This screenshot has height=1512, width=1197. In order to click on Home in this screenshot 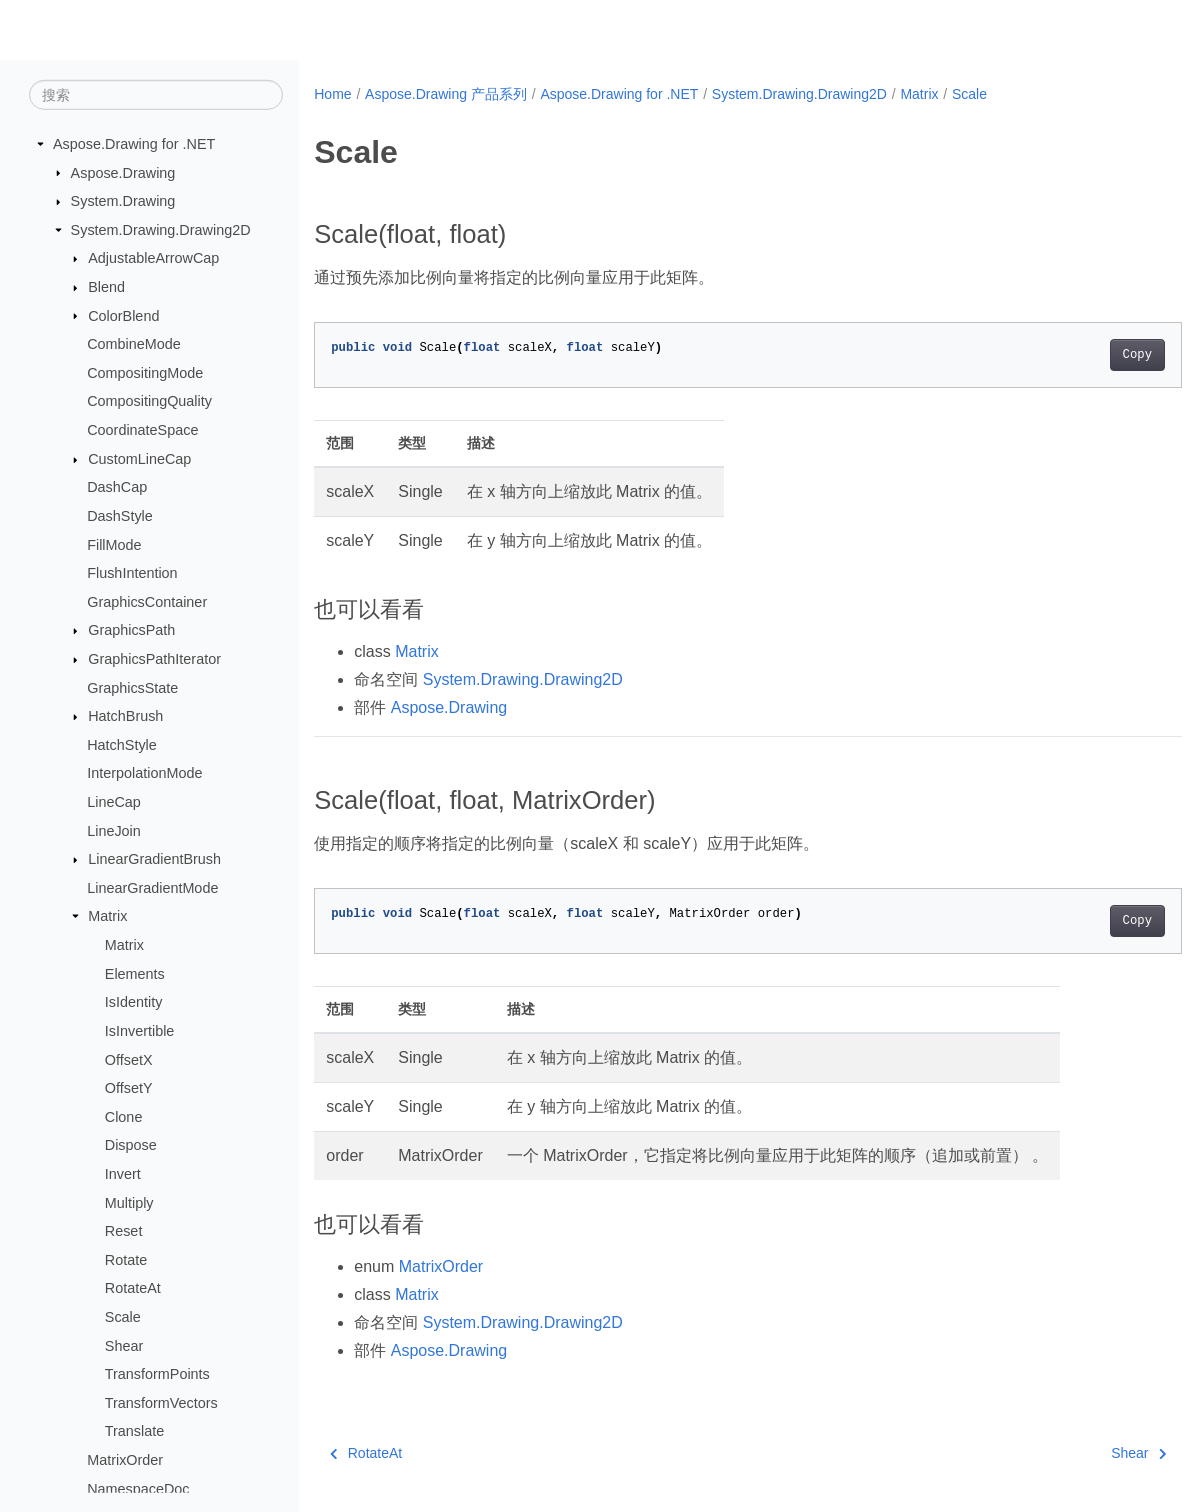, I will do `click(332, 94)`.